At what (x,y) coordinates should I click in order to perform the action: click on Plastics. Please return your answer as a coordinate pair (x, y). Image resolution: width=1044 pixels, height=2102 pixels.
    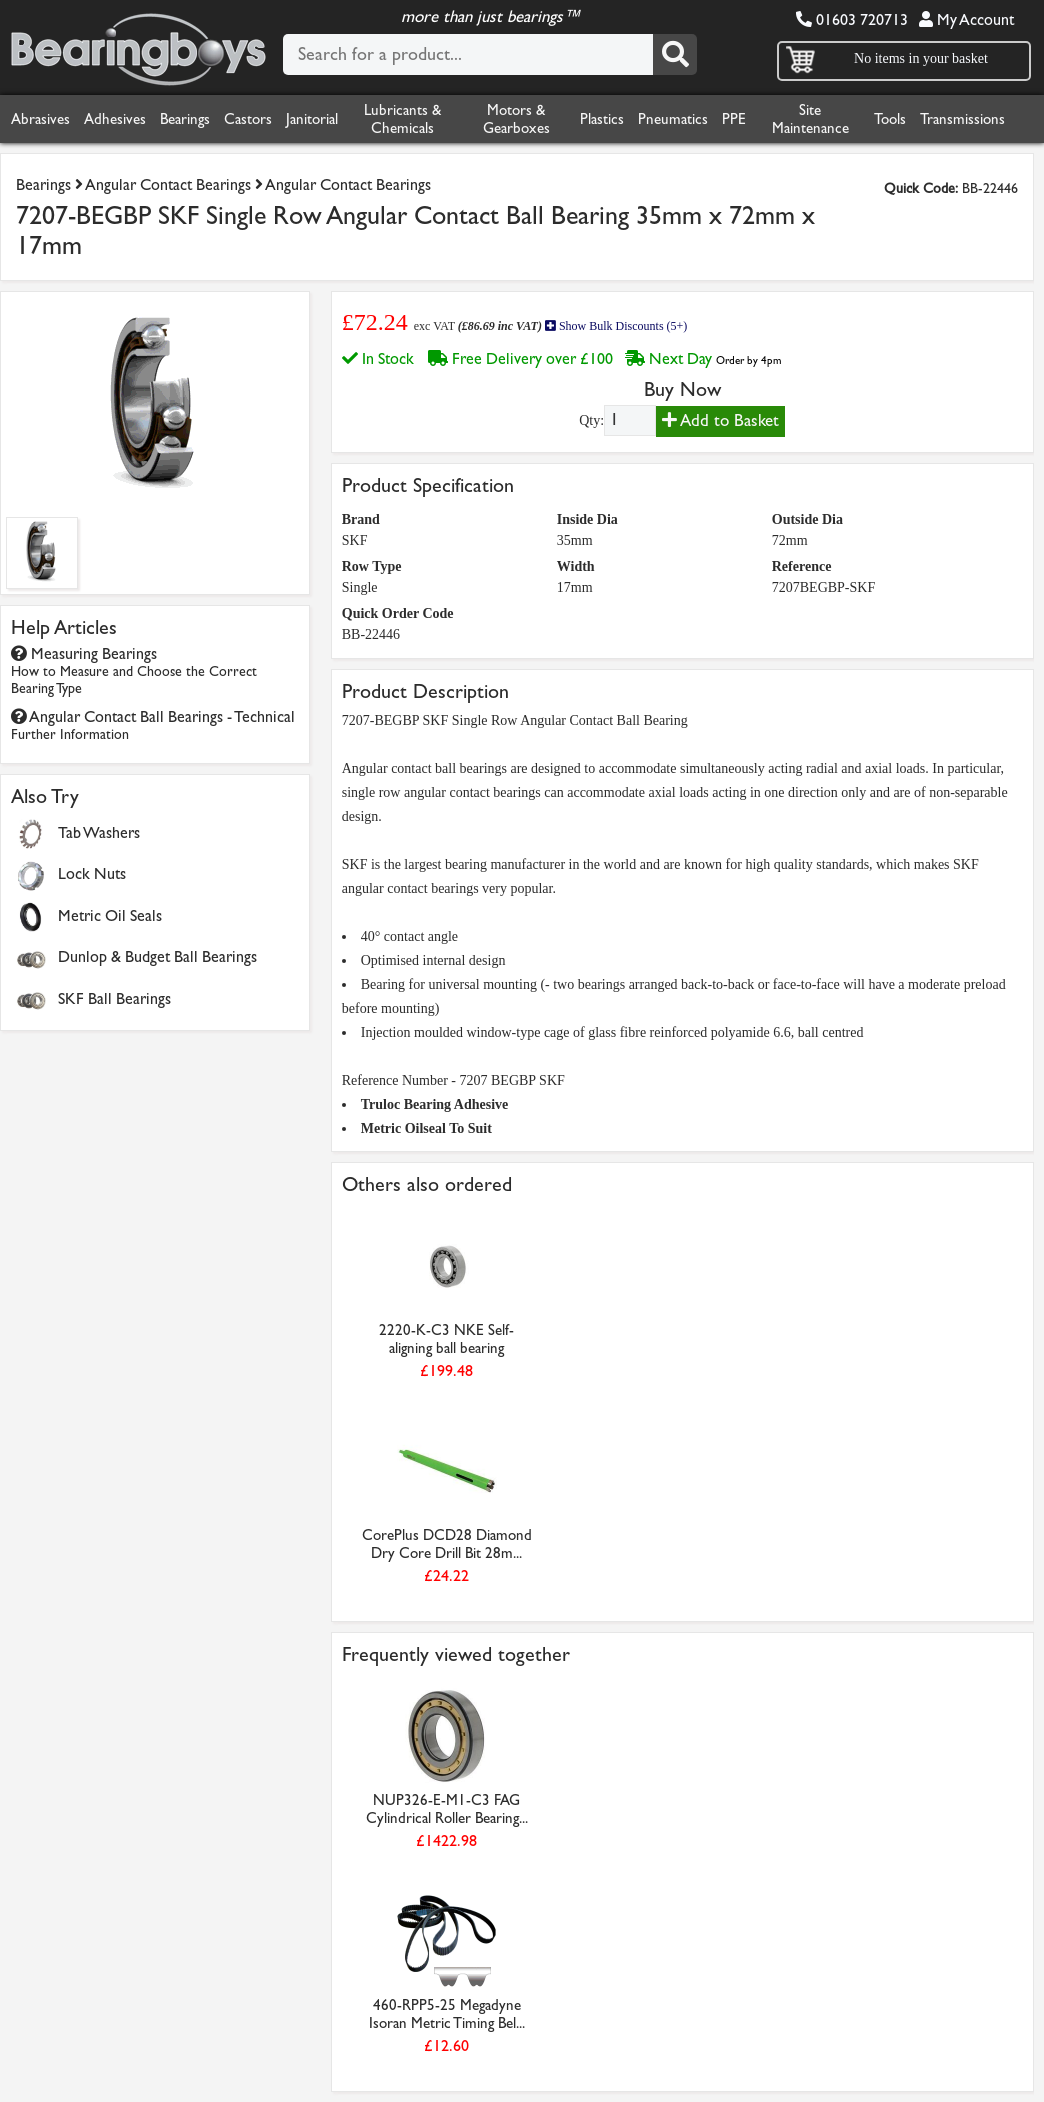
    Looking at the image, I should click on (602, 119).